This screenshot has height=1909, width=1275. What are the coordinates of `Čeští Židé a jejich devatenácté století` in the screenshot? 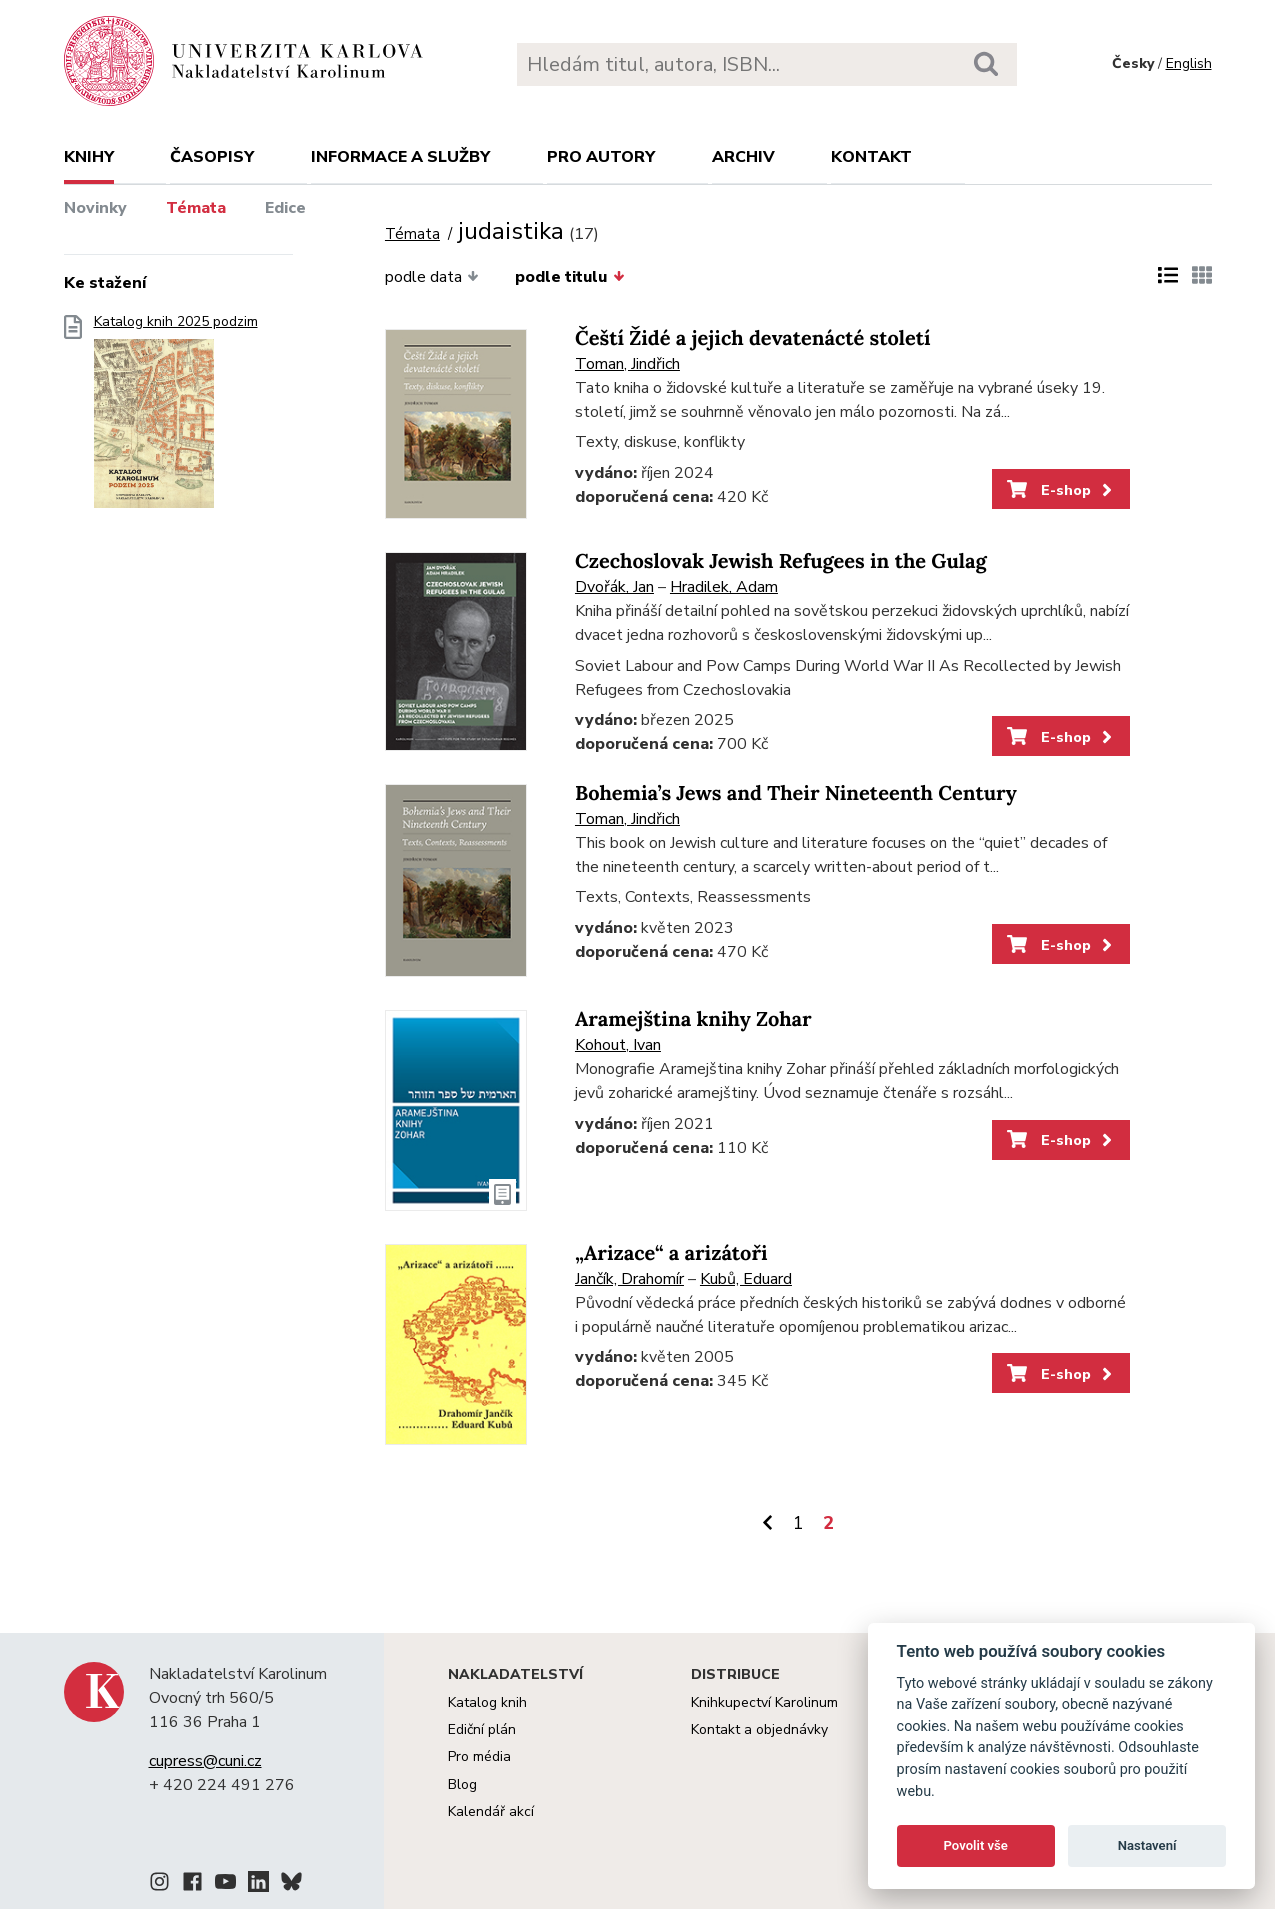 It's located at (753, 338).